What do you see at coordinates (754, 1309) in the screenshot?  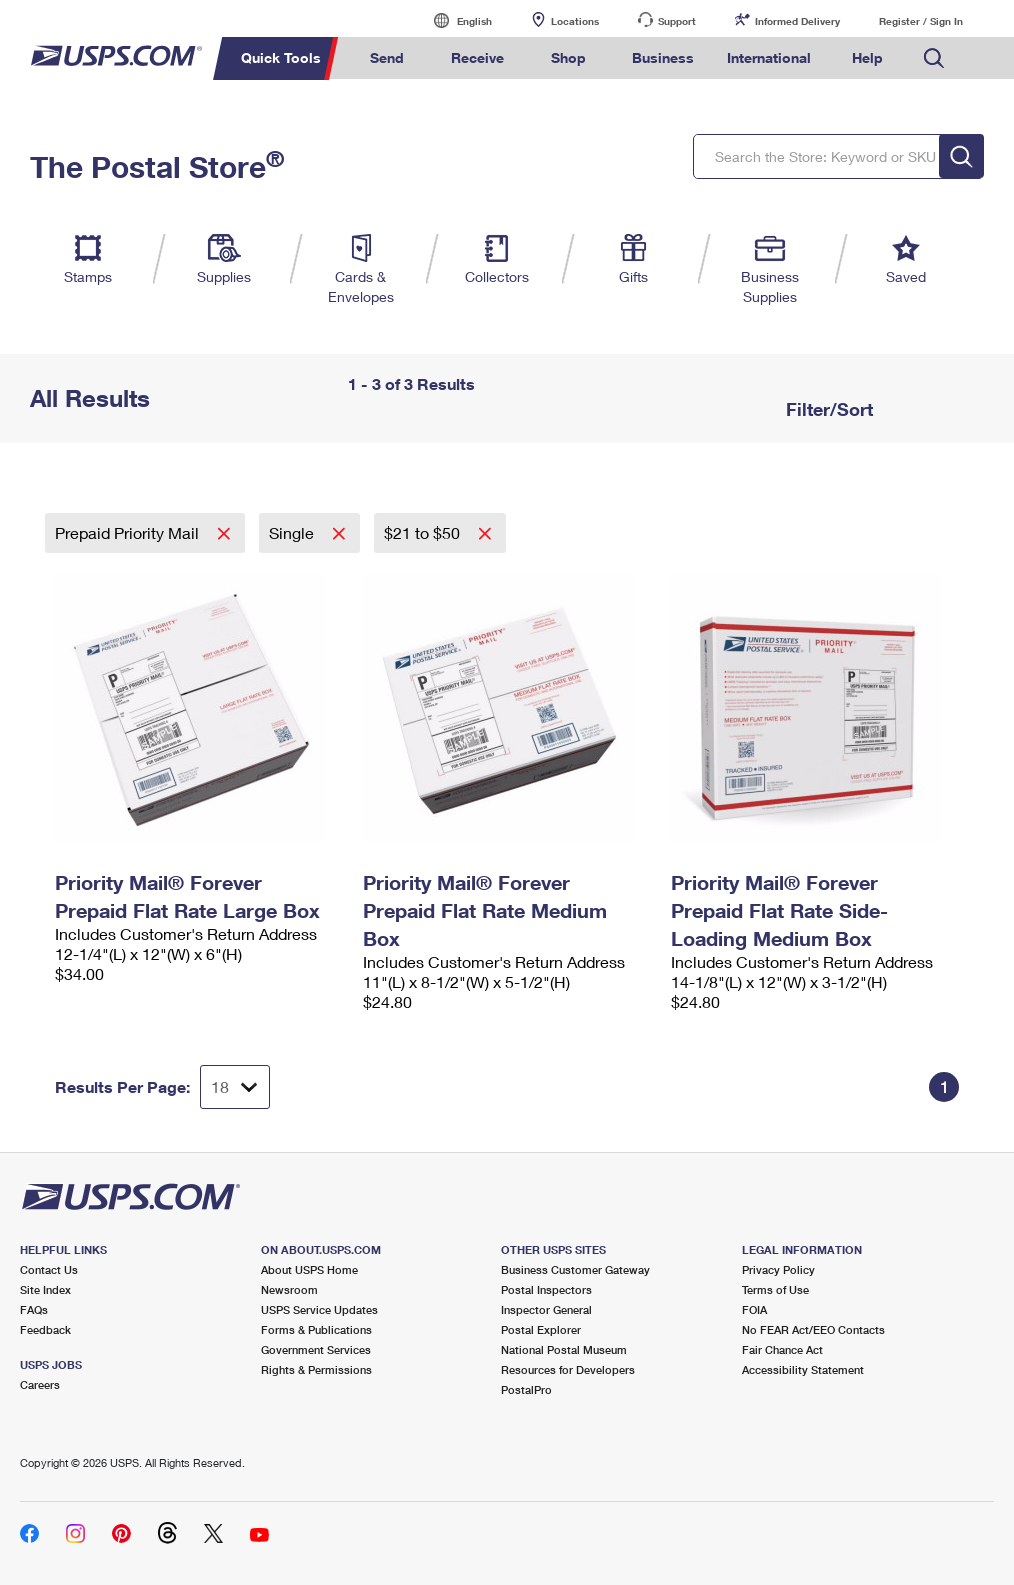 I see `FOIA` at bounding box center [754, 1309].